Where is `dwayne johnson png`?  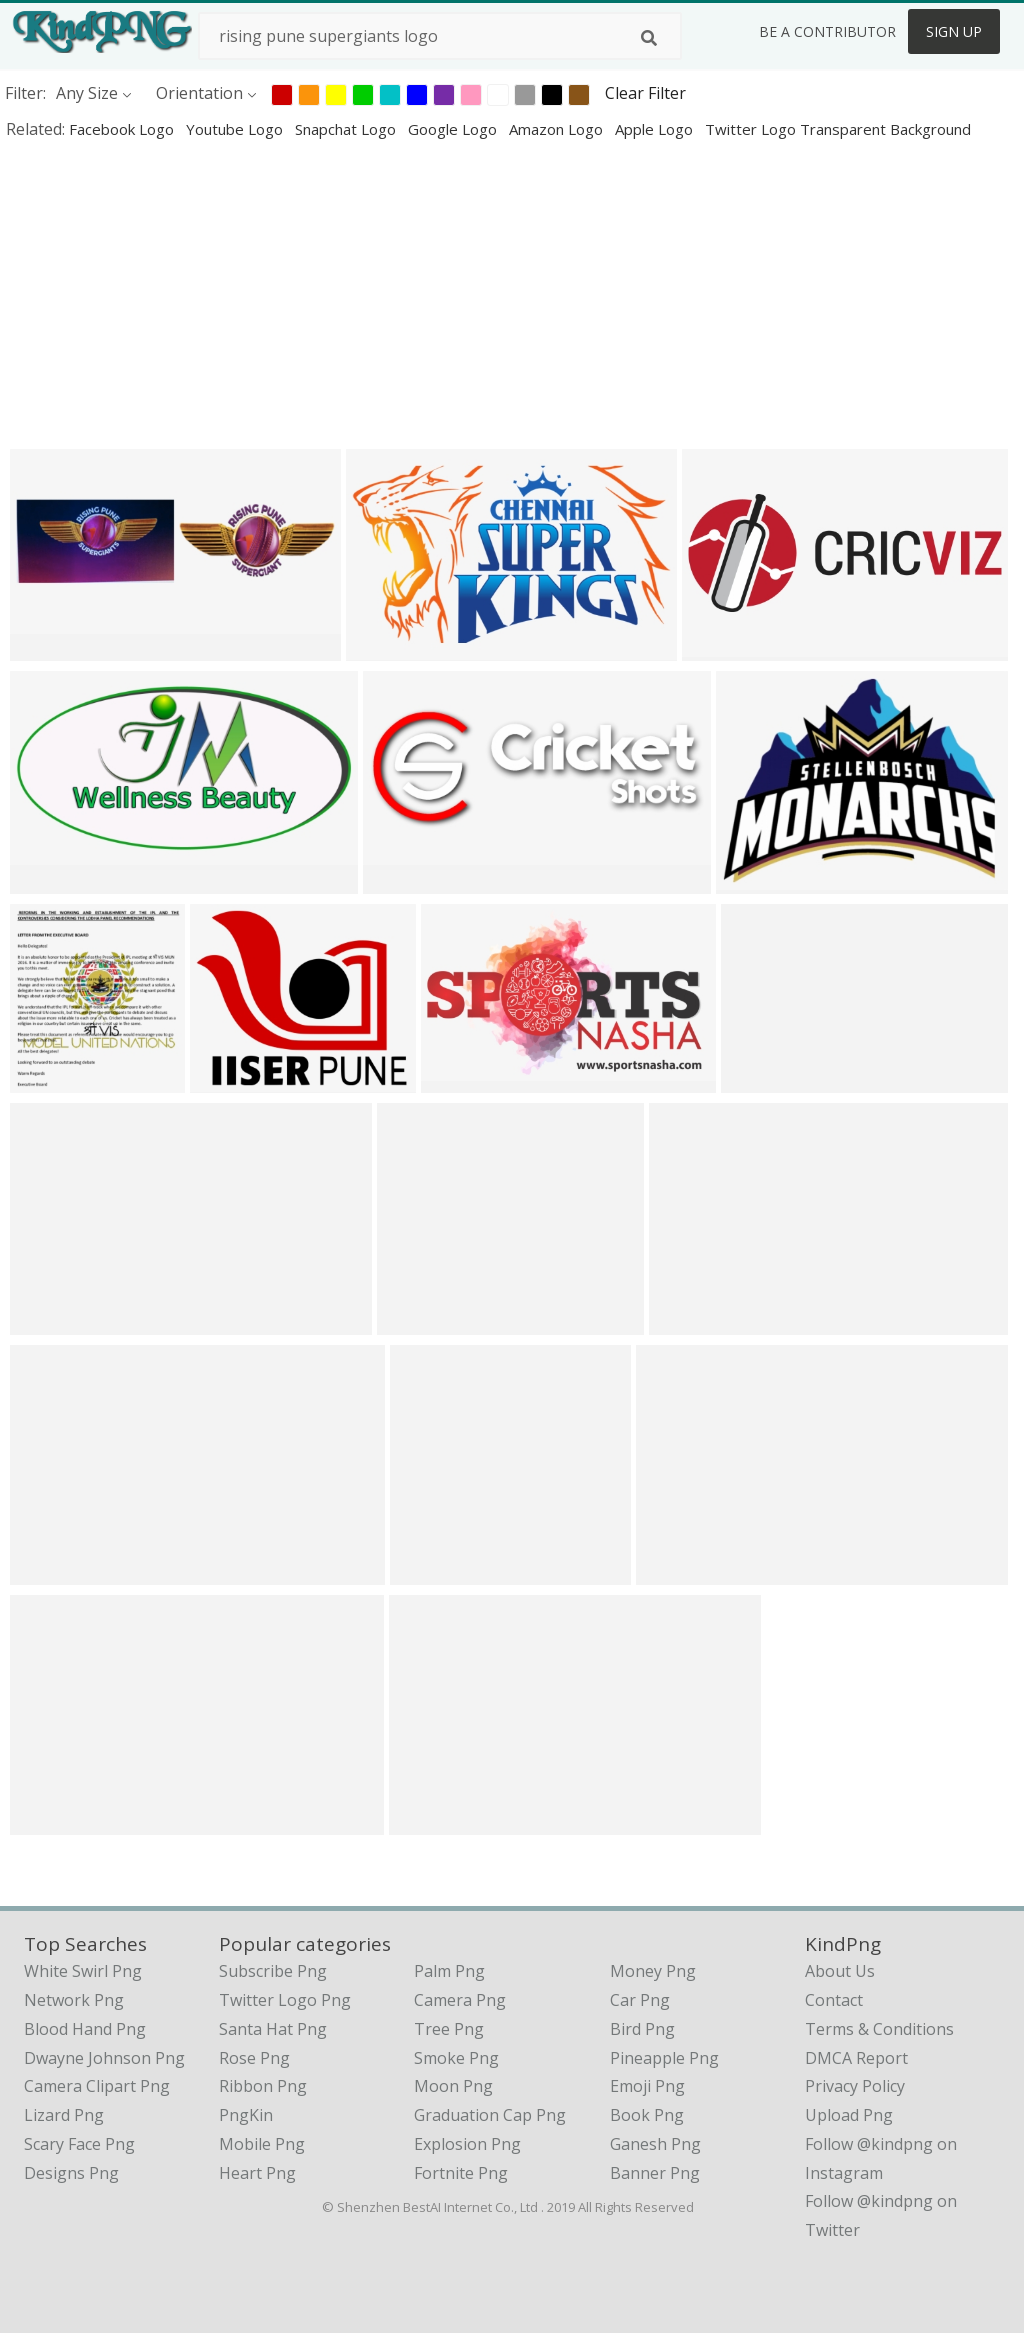 dwayne johnson png is located at coordinates (104, 2058).